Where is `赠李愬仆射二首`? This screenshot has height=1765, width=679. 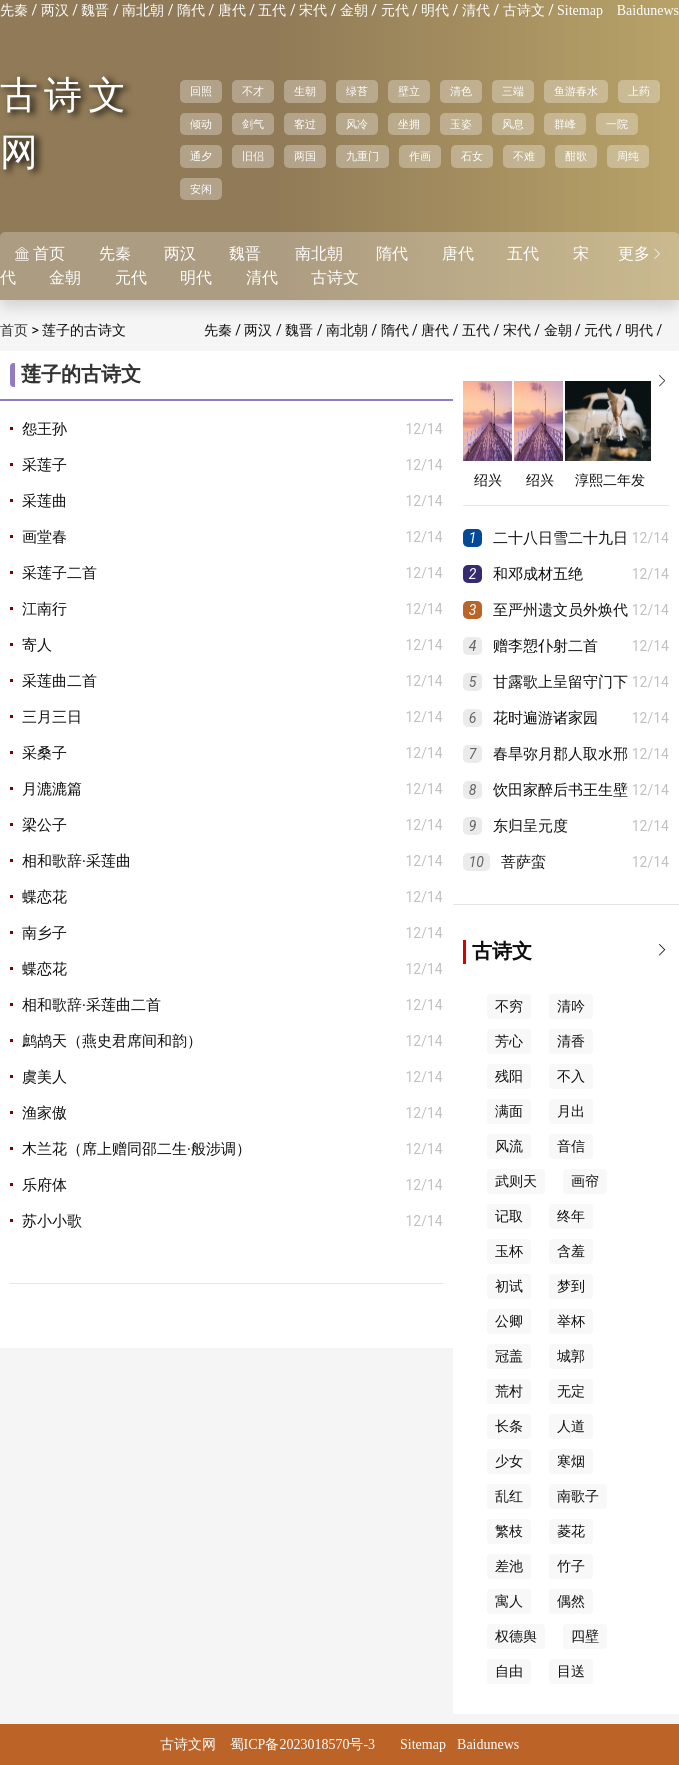
赠李愬仆射二首 is located at coordinates (545, 646).